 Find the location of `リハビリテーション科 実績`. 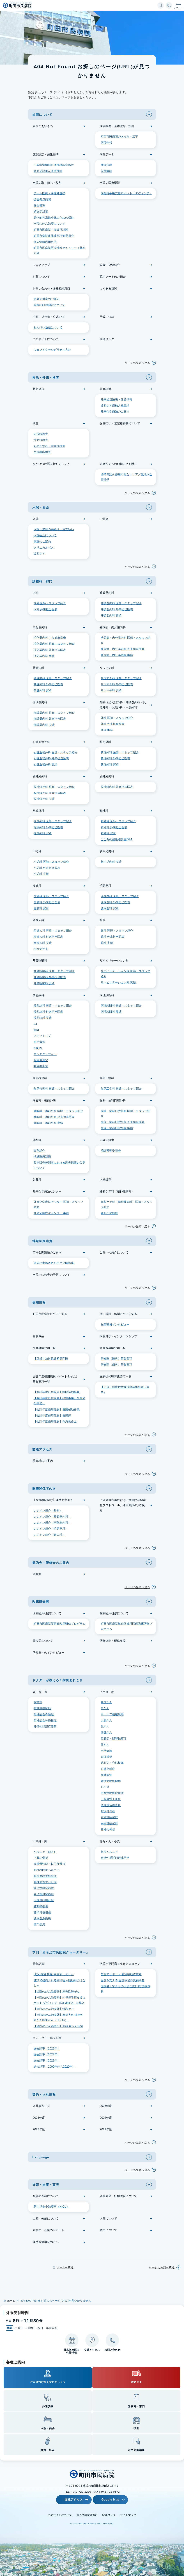

リハビリテーション科 実績 is located at coordinates (118, 982).